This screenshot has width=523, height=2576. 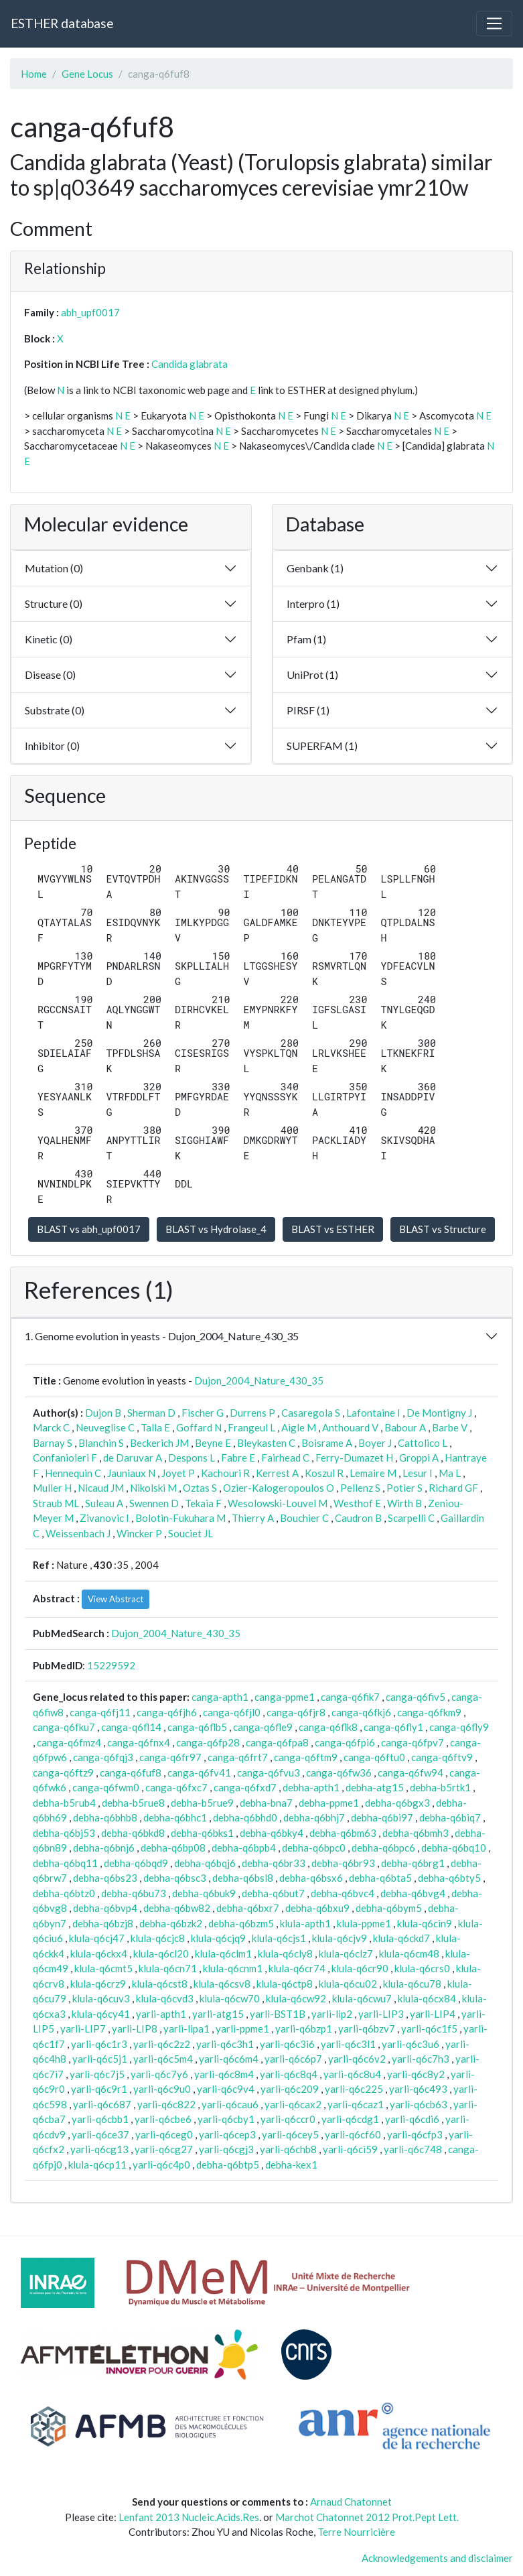 What do you see at coordinates (170, 1757) in the screenshot?
I see `canga-q6fr97` at bounding box center [170, 1757].